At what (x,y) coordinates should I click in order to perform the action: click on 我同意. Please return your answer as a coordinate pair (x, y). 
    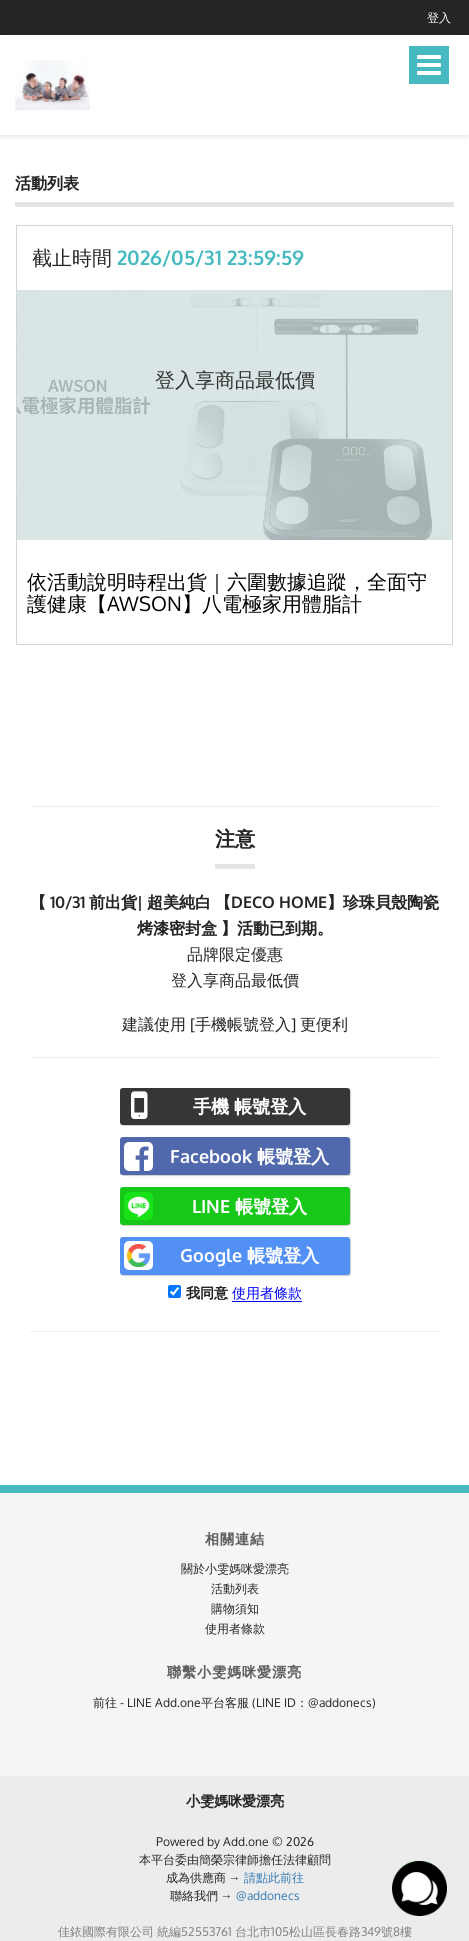
    Looking at the image, I should click on (207, 1292).